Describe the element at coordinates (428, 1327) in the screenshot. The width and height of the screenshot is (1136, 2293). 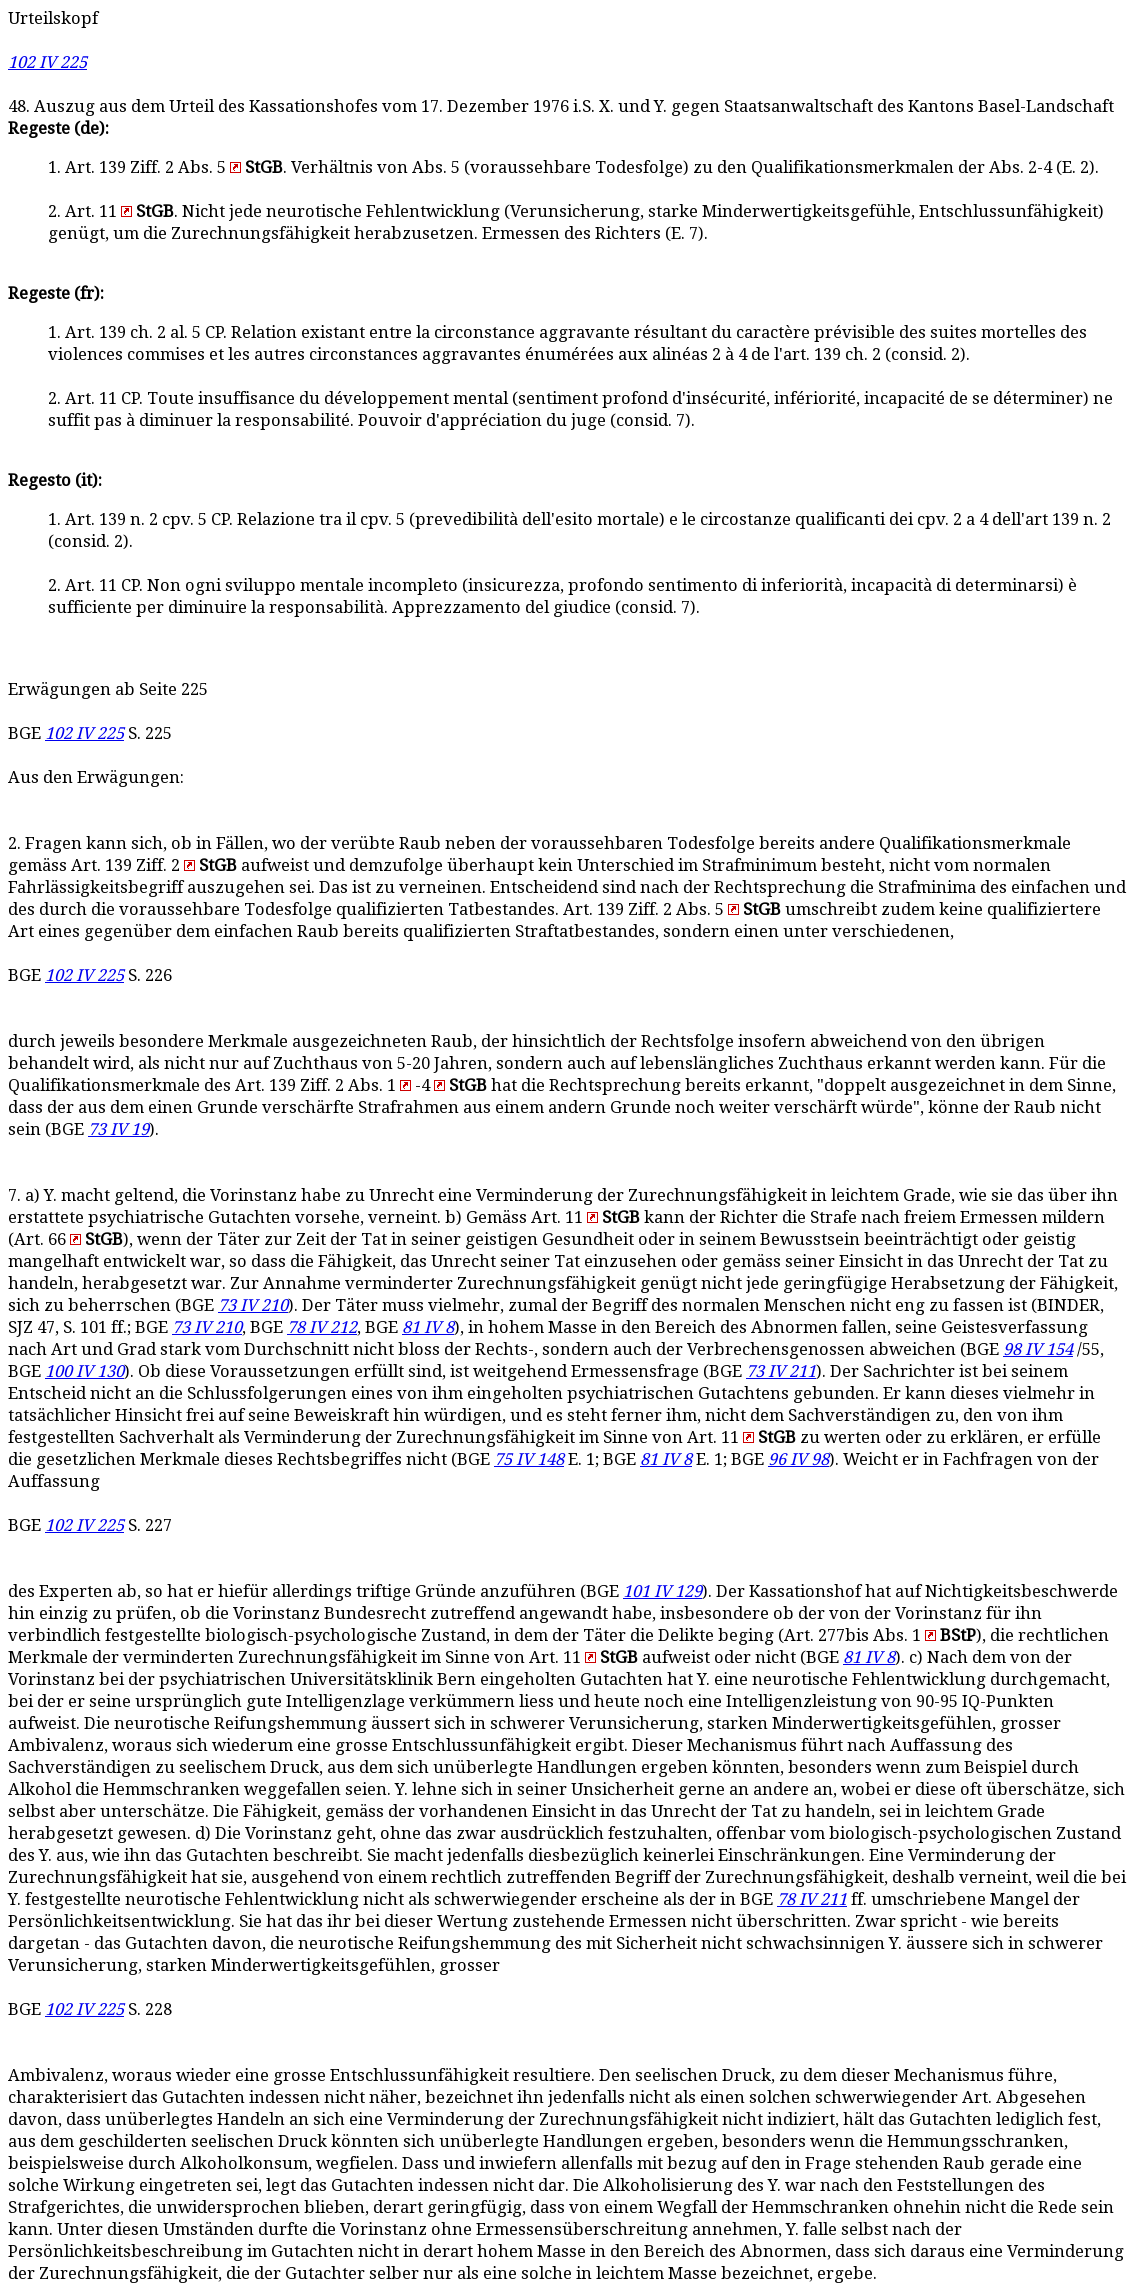
I see `81 IV 8` at that location.